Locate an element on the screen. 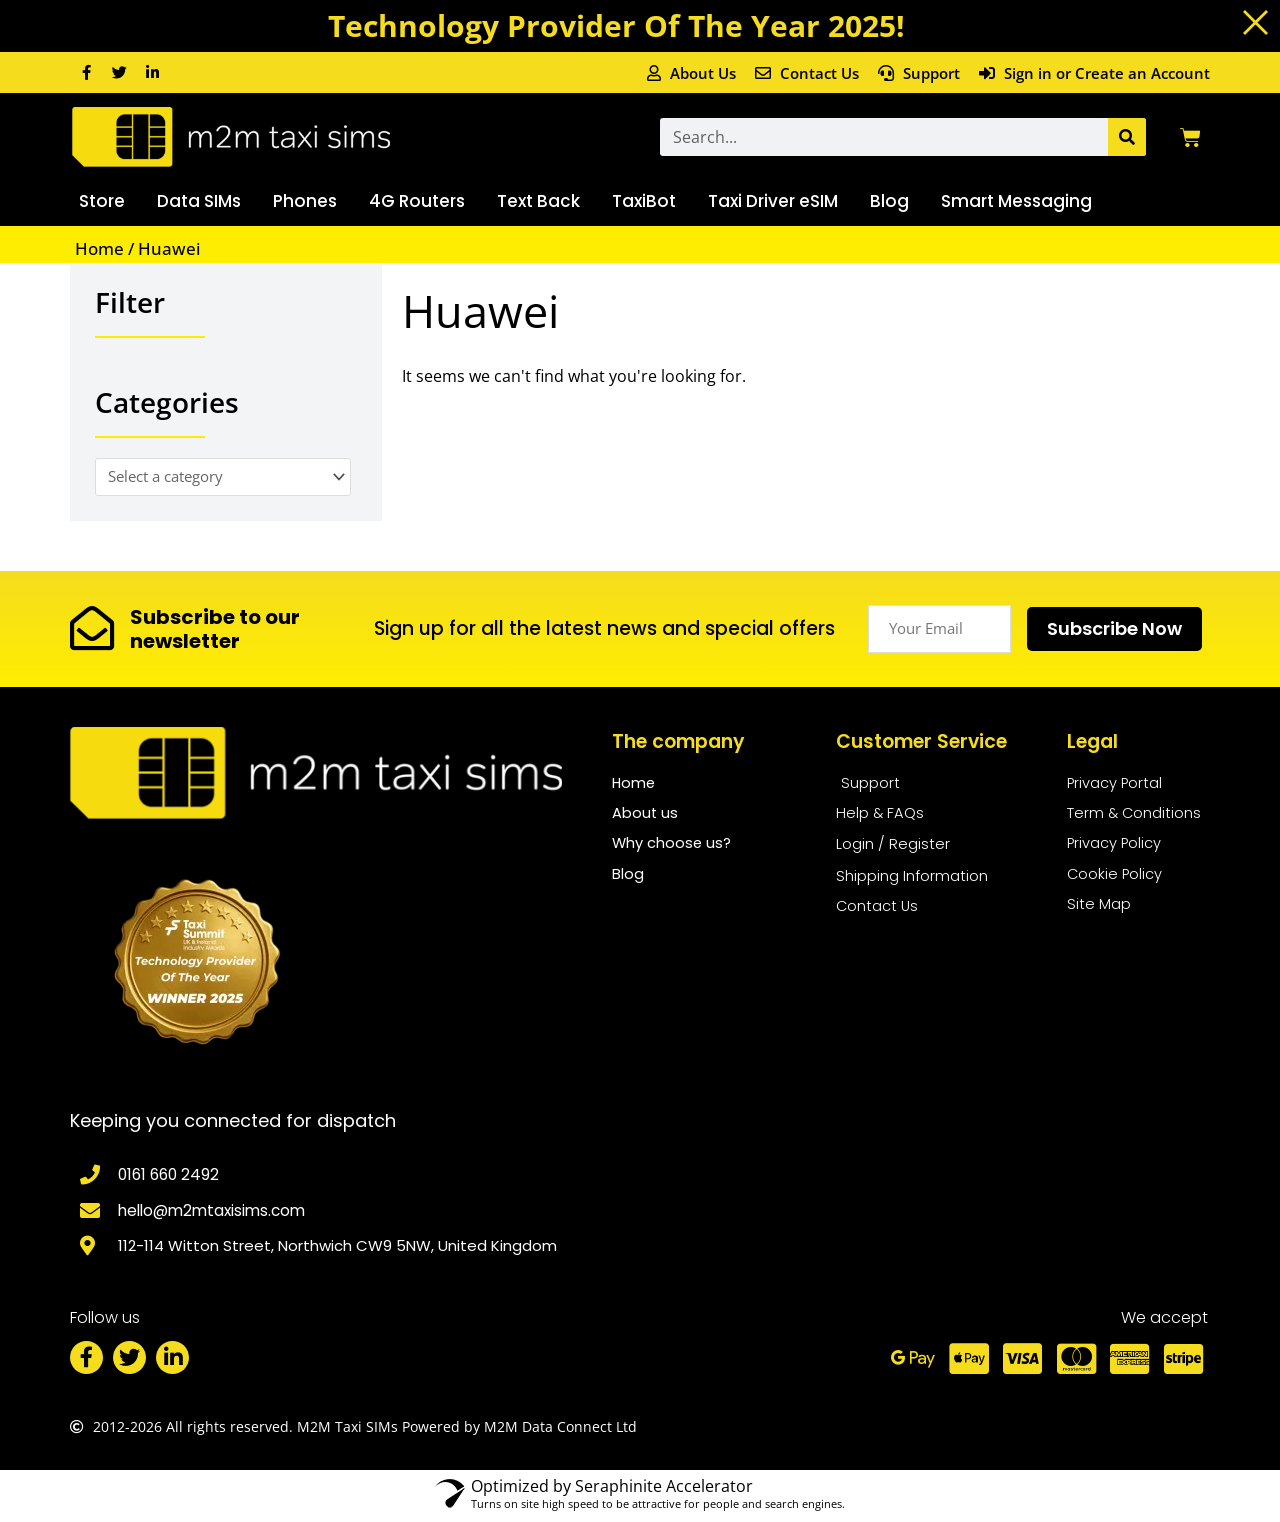 The width and height of the screenshot is (1280, 1522). Smart Messaging is located at coordinates (1016, 201).